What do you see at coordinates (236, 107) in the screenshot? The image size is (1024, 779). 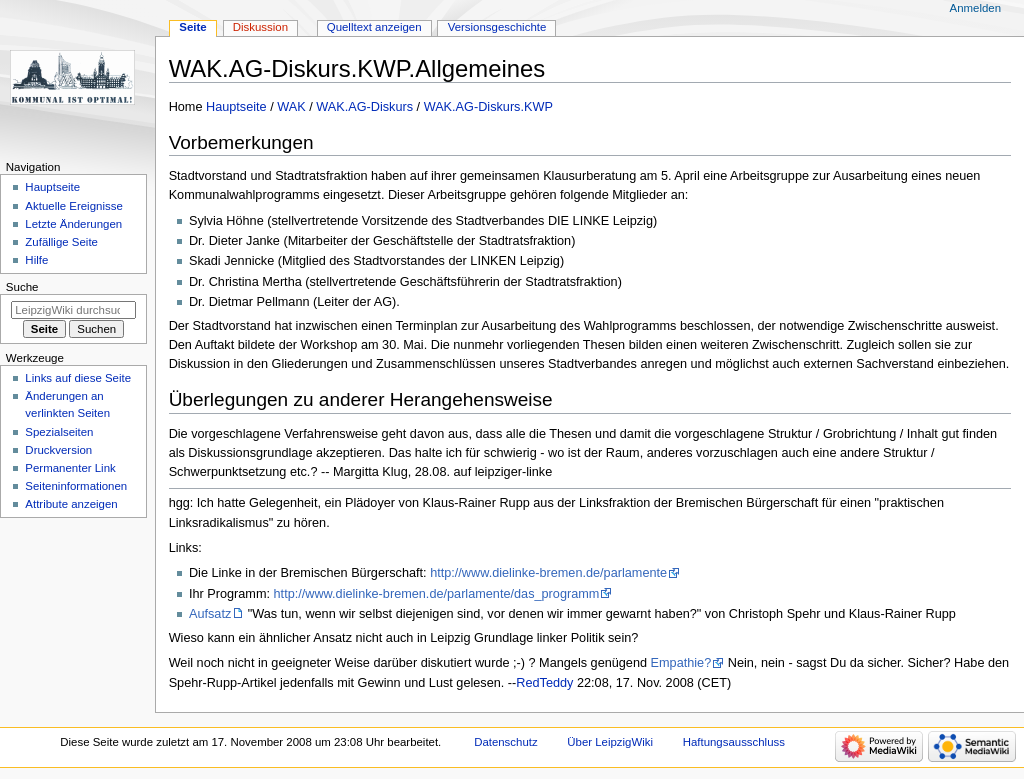 I see `Hauptseite` at bounding box center [236, 107].